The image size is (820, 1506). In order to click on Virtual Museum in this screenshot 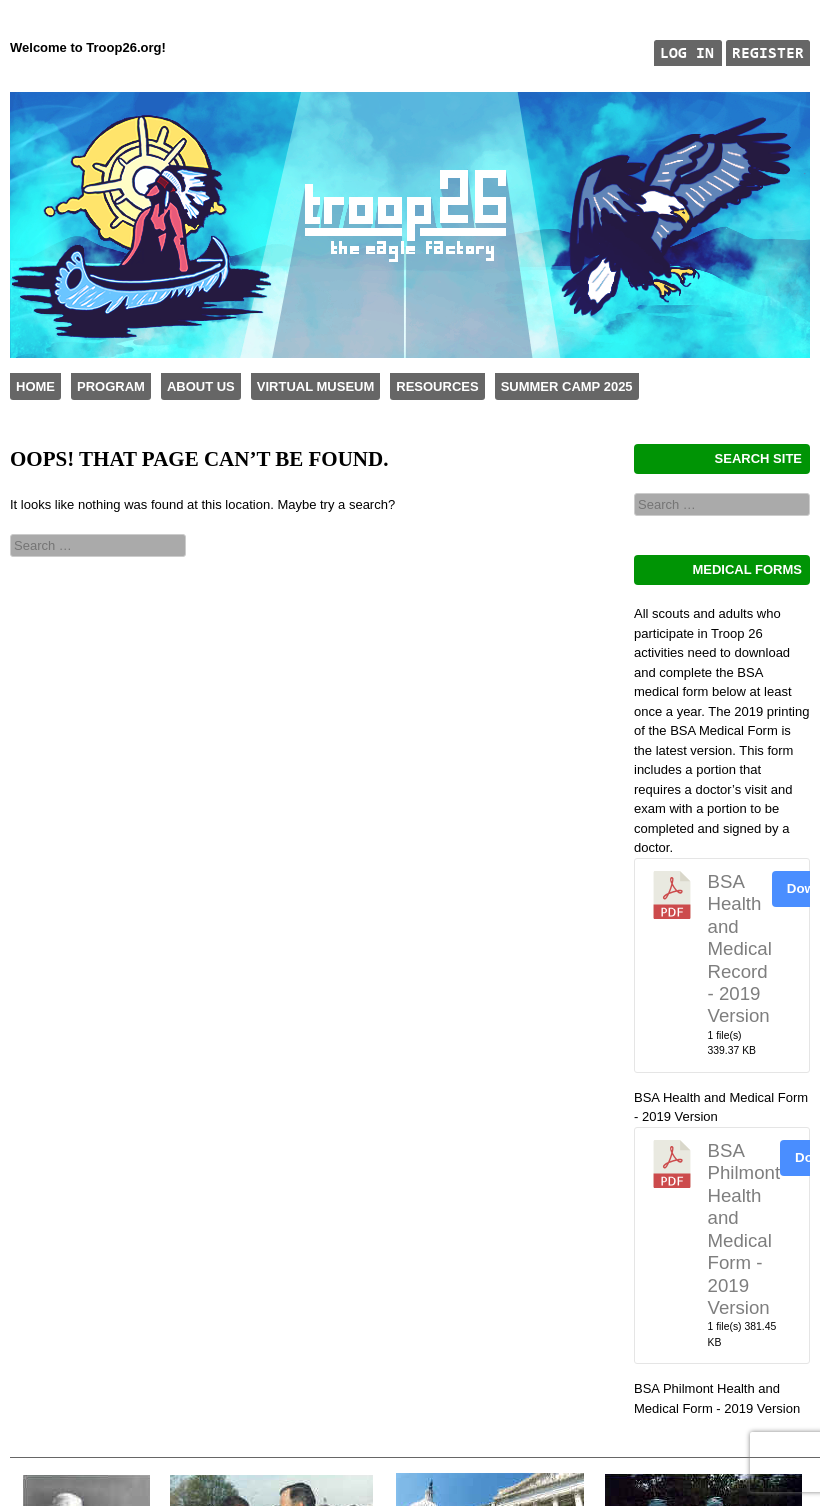, I will do `click(315, 386)`.